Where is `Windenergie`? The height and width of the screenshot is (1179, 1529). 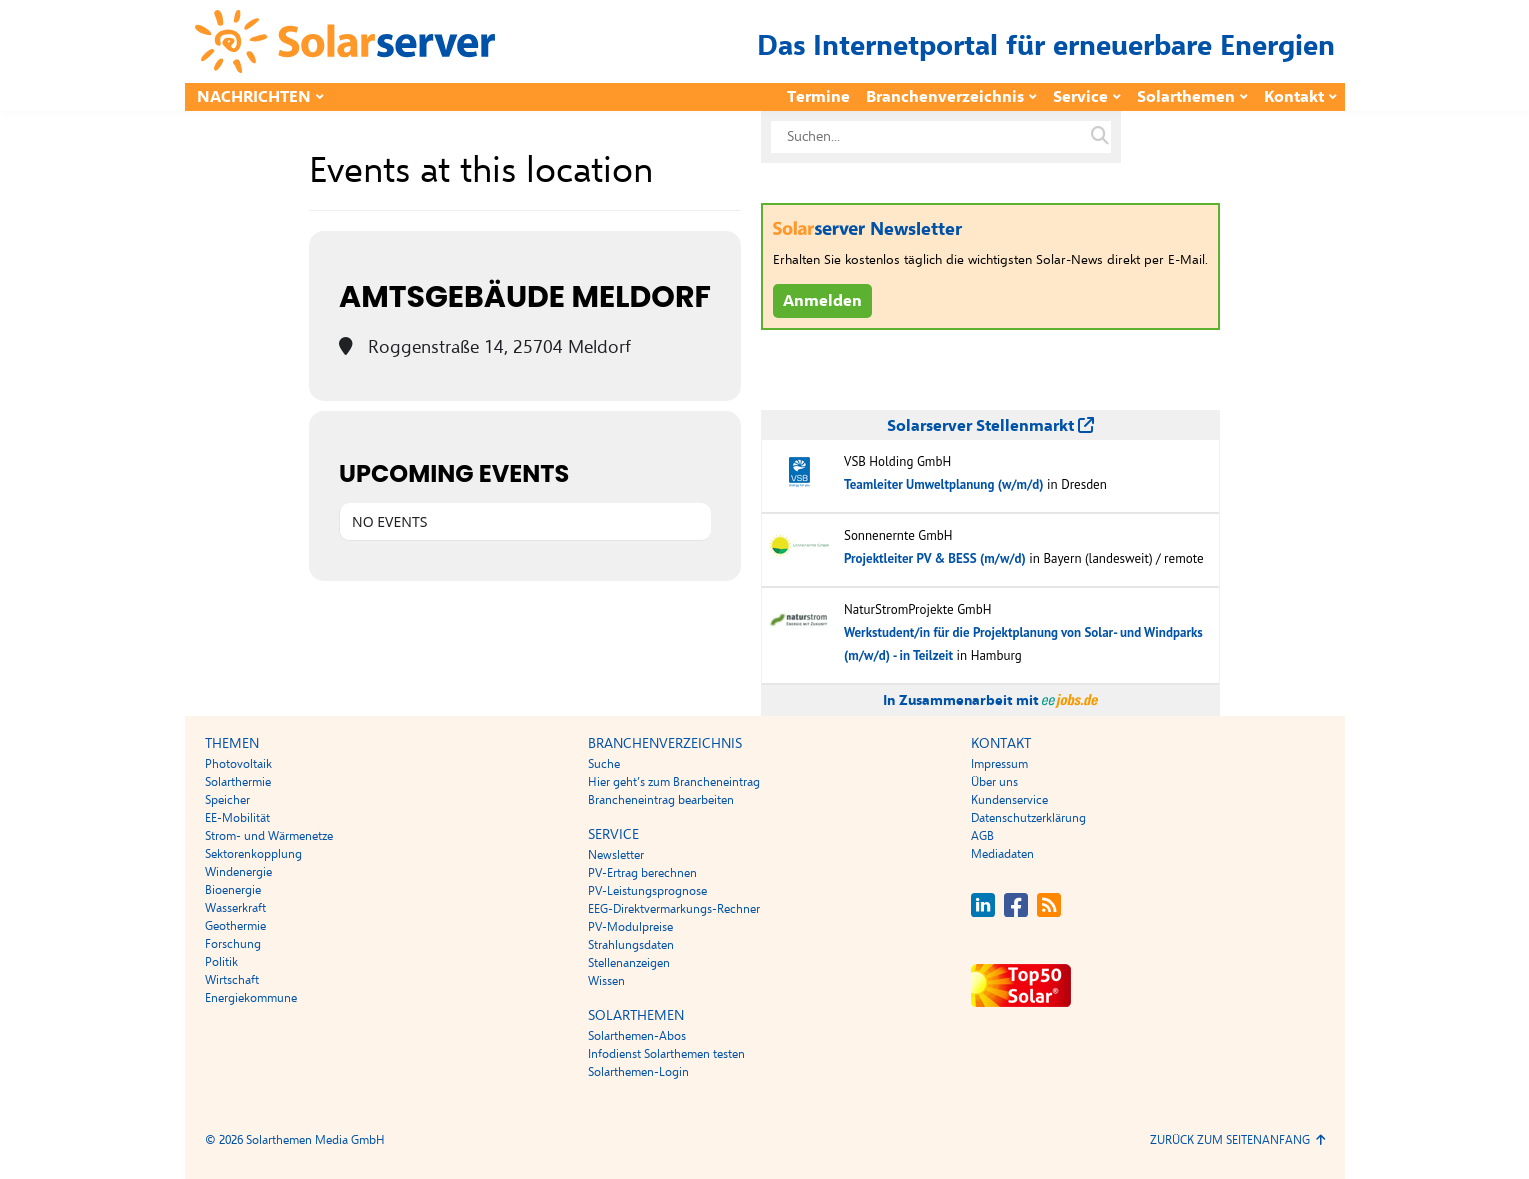 Windenergie is located at coordinates (238, 872).